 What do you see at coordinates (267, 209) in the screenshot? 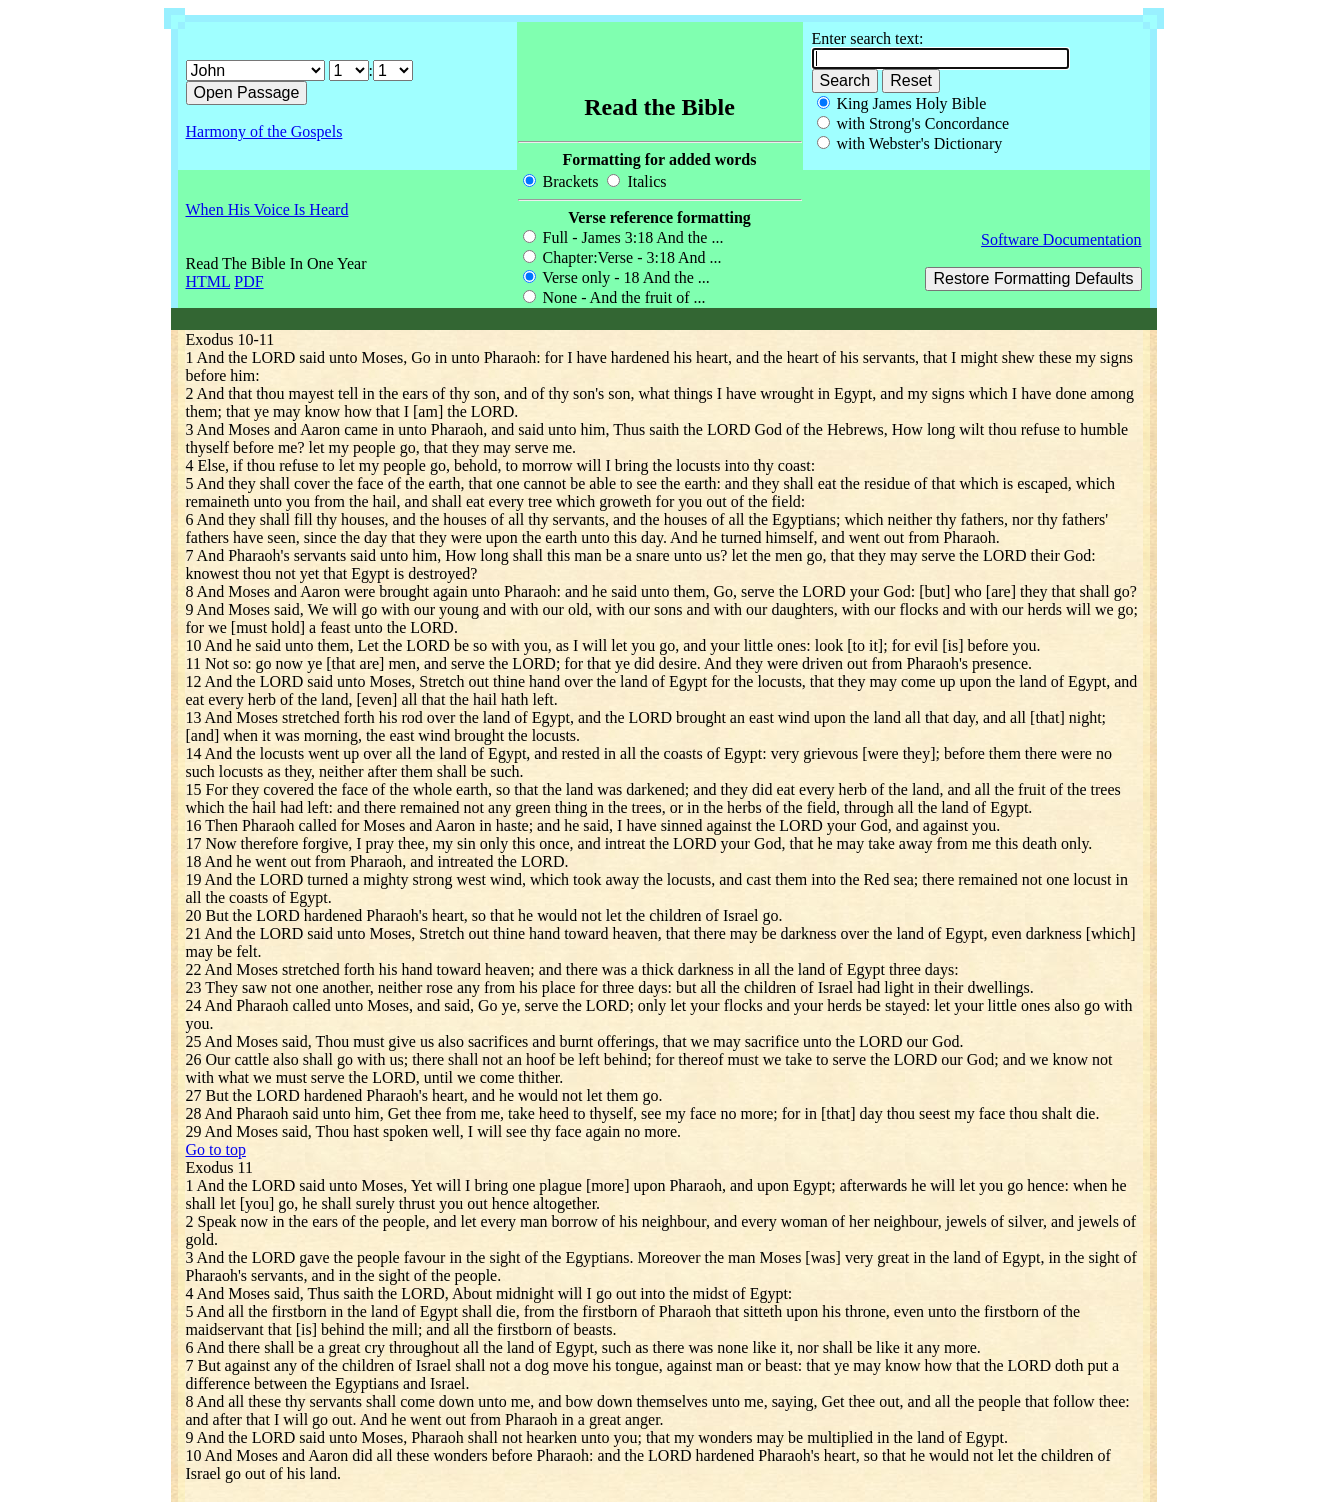
I see `When His Voice Is Heard` at bounding box center [267, 209].